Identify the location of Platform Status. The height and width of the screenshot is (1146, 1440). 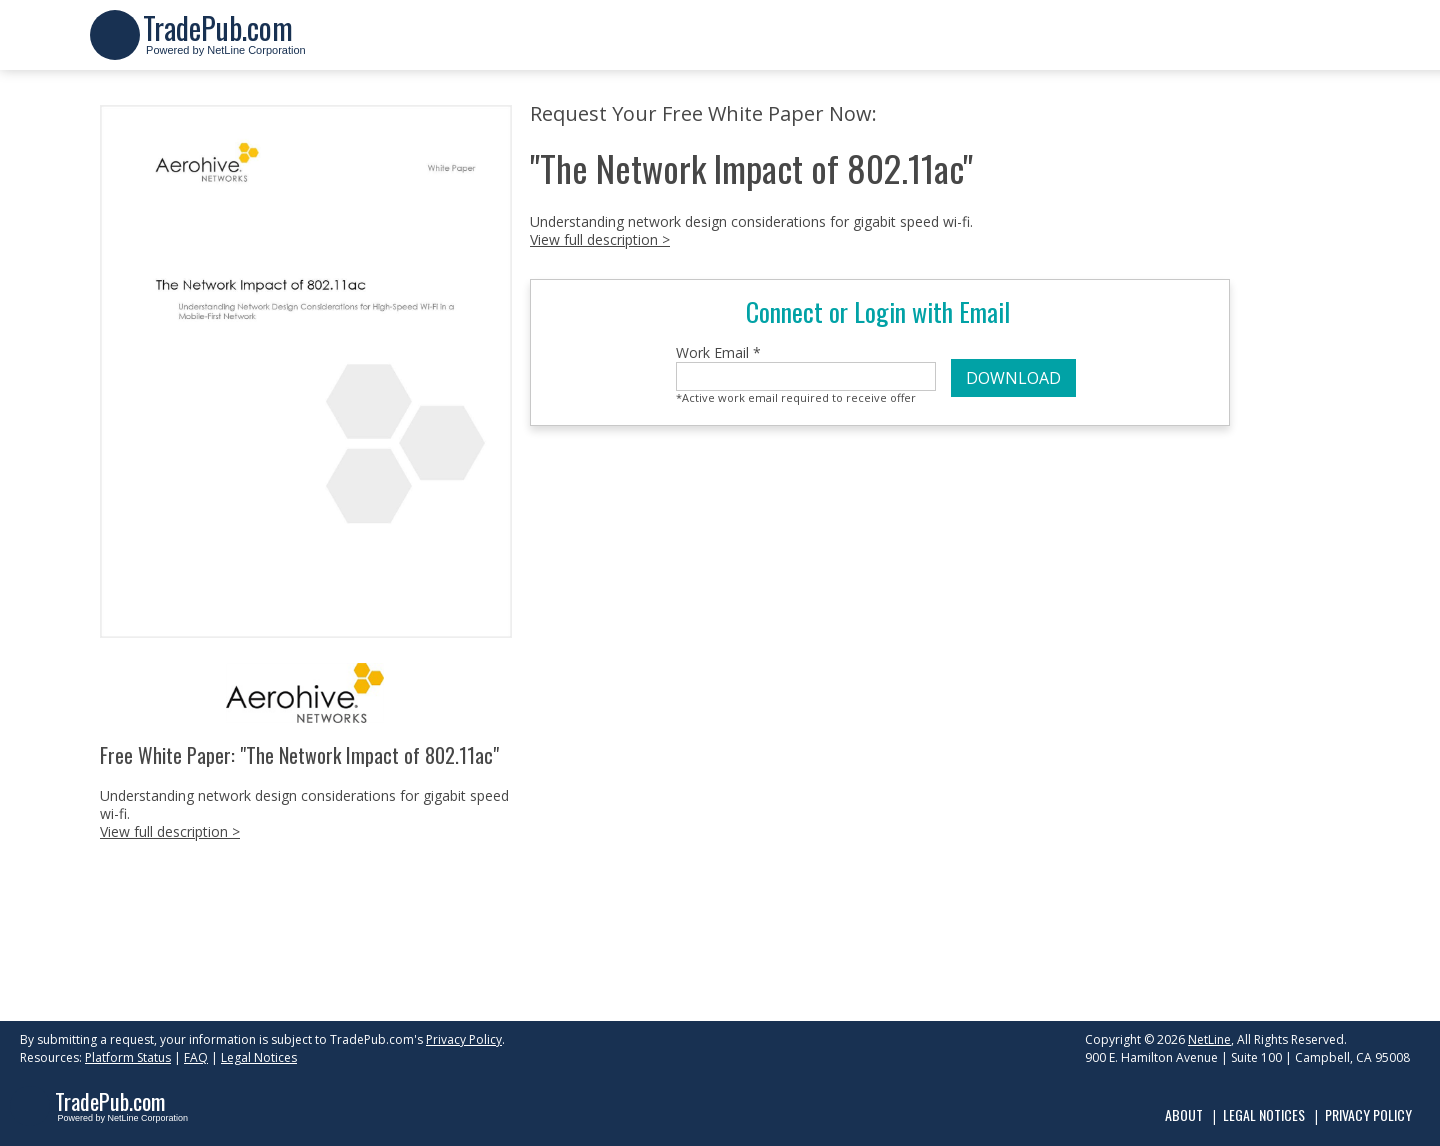
(128, 1057).